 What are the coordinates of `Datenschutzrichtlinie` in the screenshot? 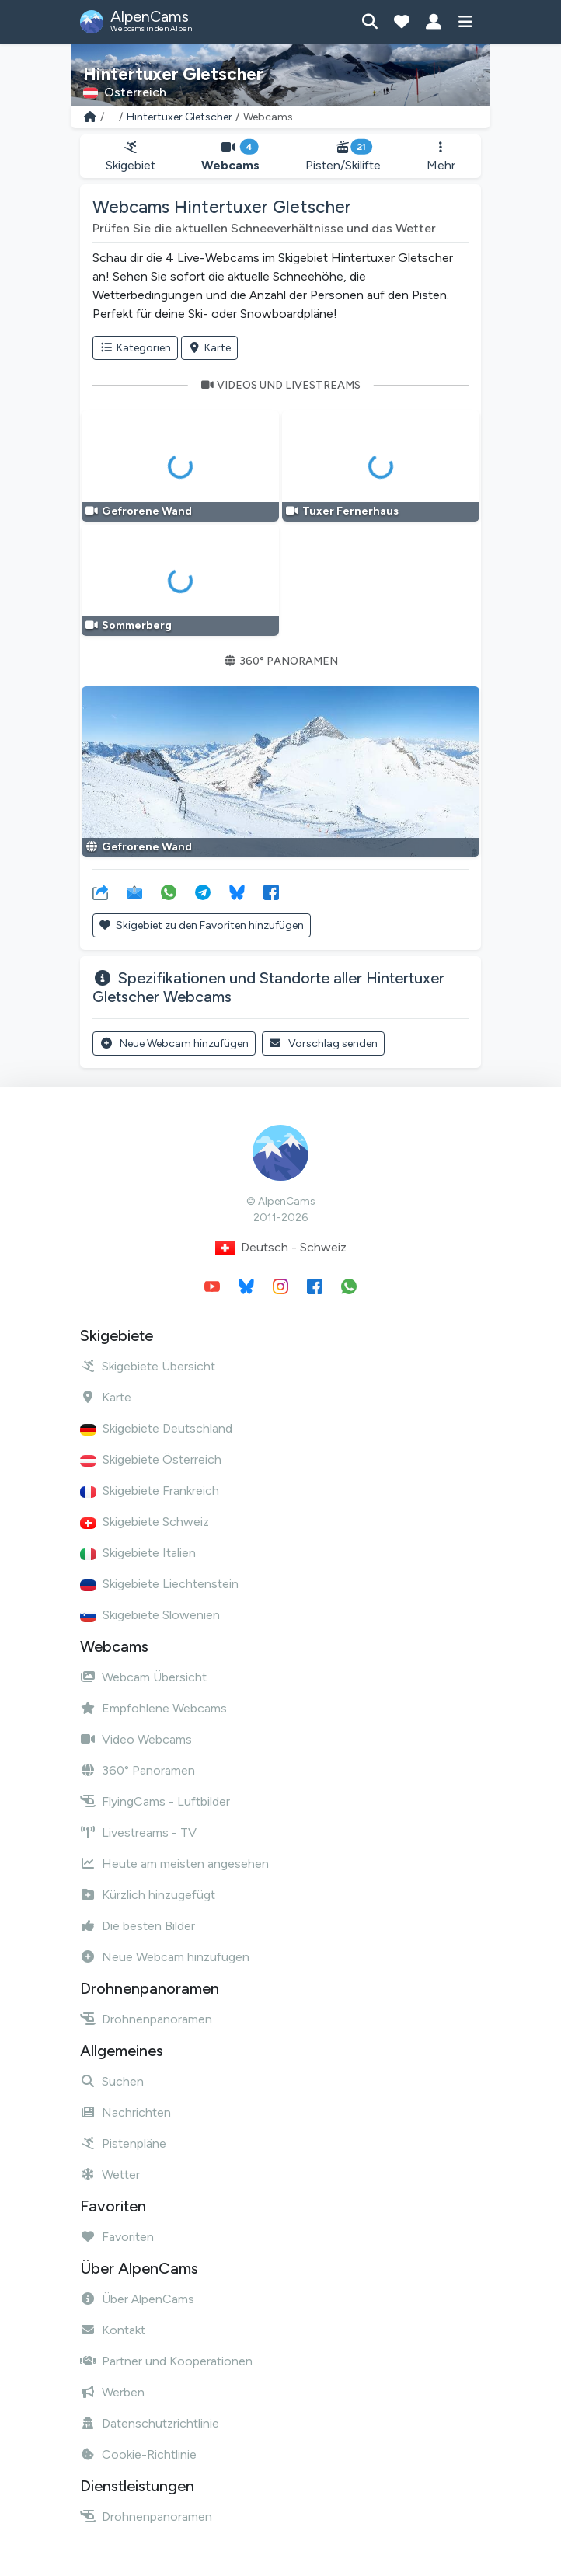 It's located at (149, 2423).